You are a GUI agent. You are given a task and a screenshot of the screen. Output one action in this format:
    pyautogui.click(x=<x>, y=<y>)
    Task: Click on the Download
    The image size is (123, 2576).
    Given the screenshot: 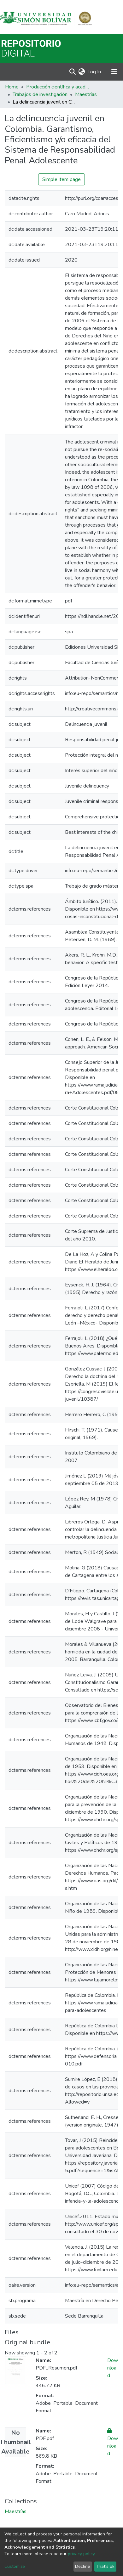 What is the action you would take?
    pyautogui.click(x=112, y=2368)
    